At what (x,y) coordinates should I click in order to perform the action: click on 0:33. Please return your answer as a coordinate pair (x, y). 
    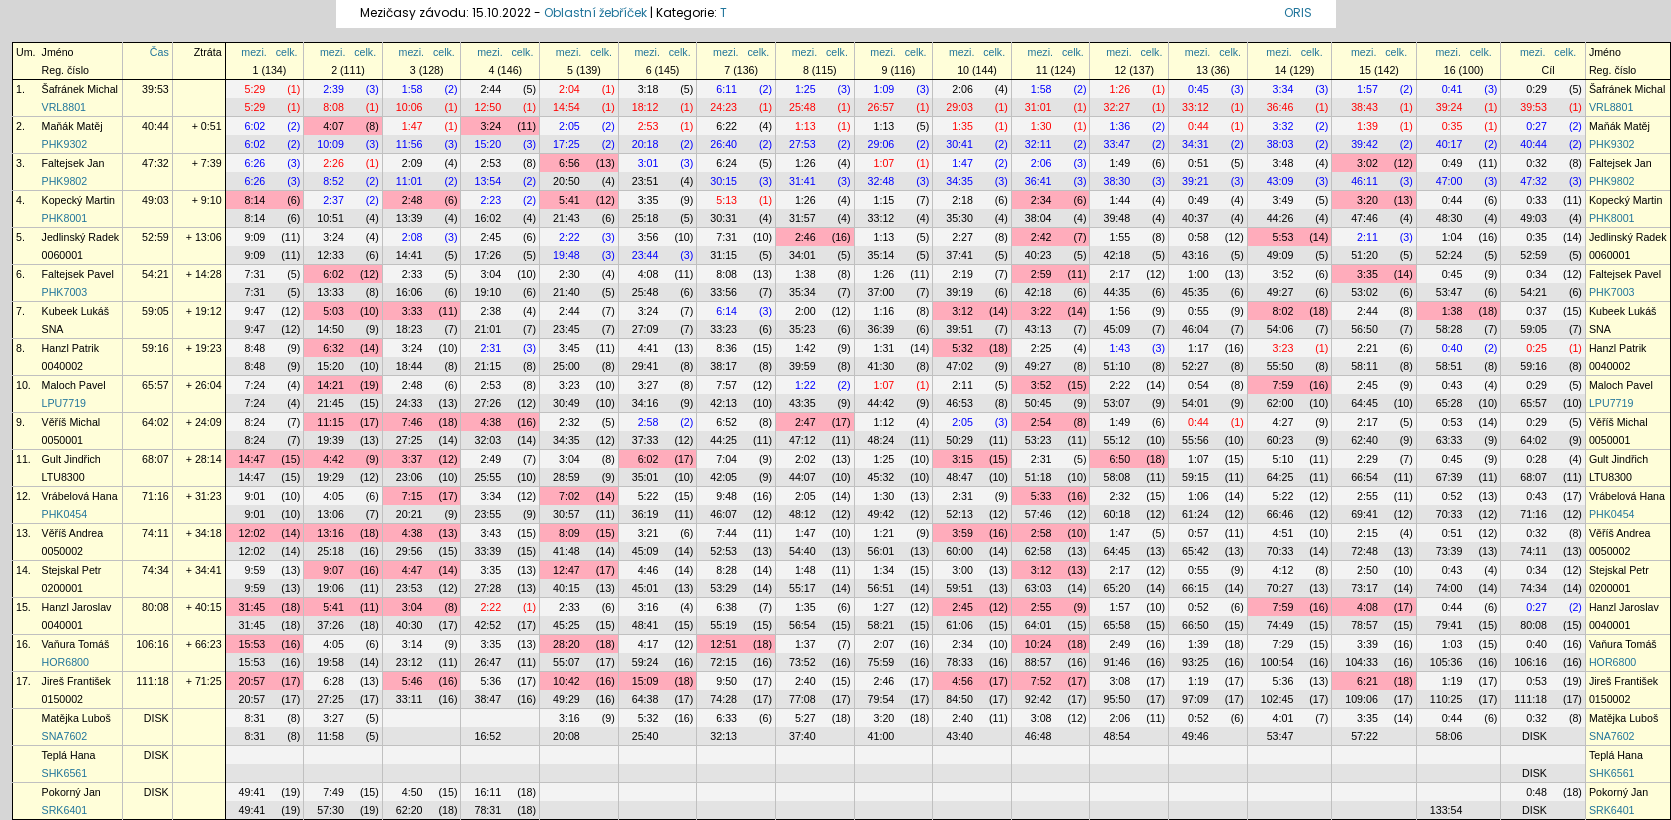
    Looking at the image, I should click on (1536, 200).